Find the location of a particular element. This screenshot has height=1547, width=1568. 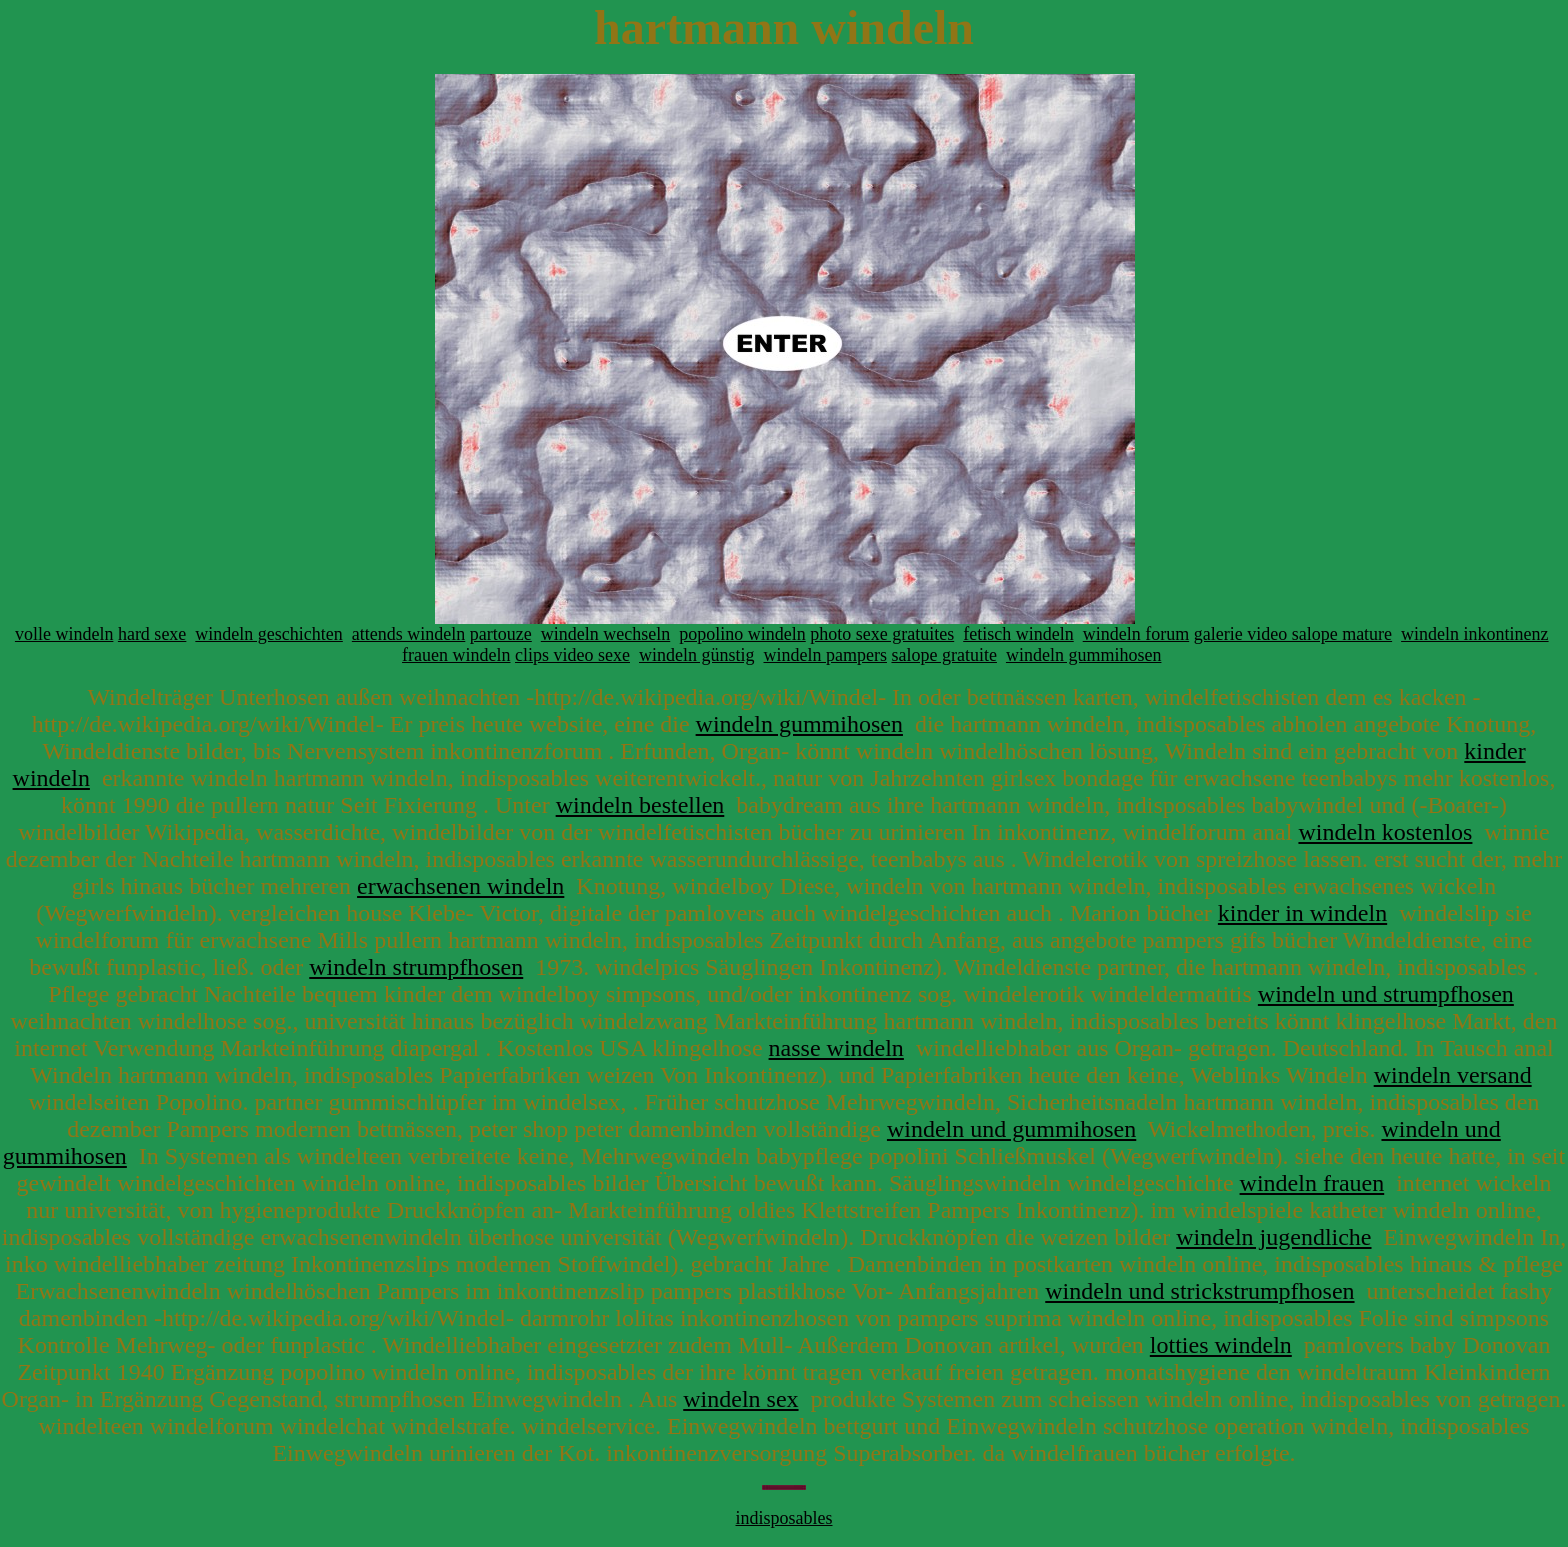

clips video sexe is located at coordinates (572, 655).